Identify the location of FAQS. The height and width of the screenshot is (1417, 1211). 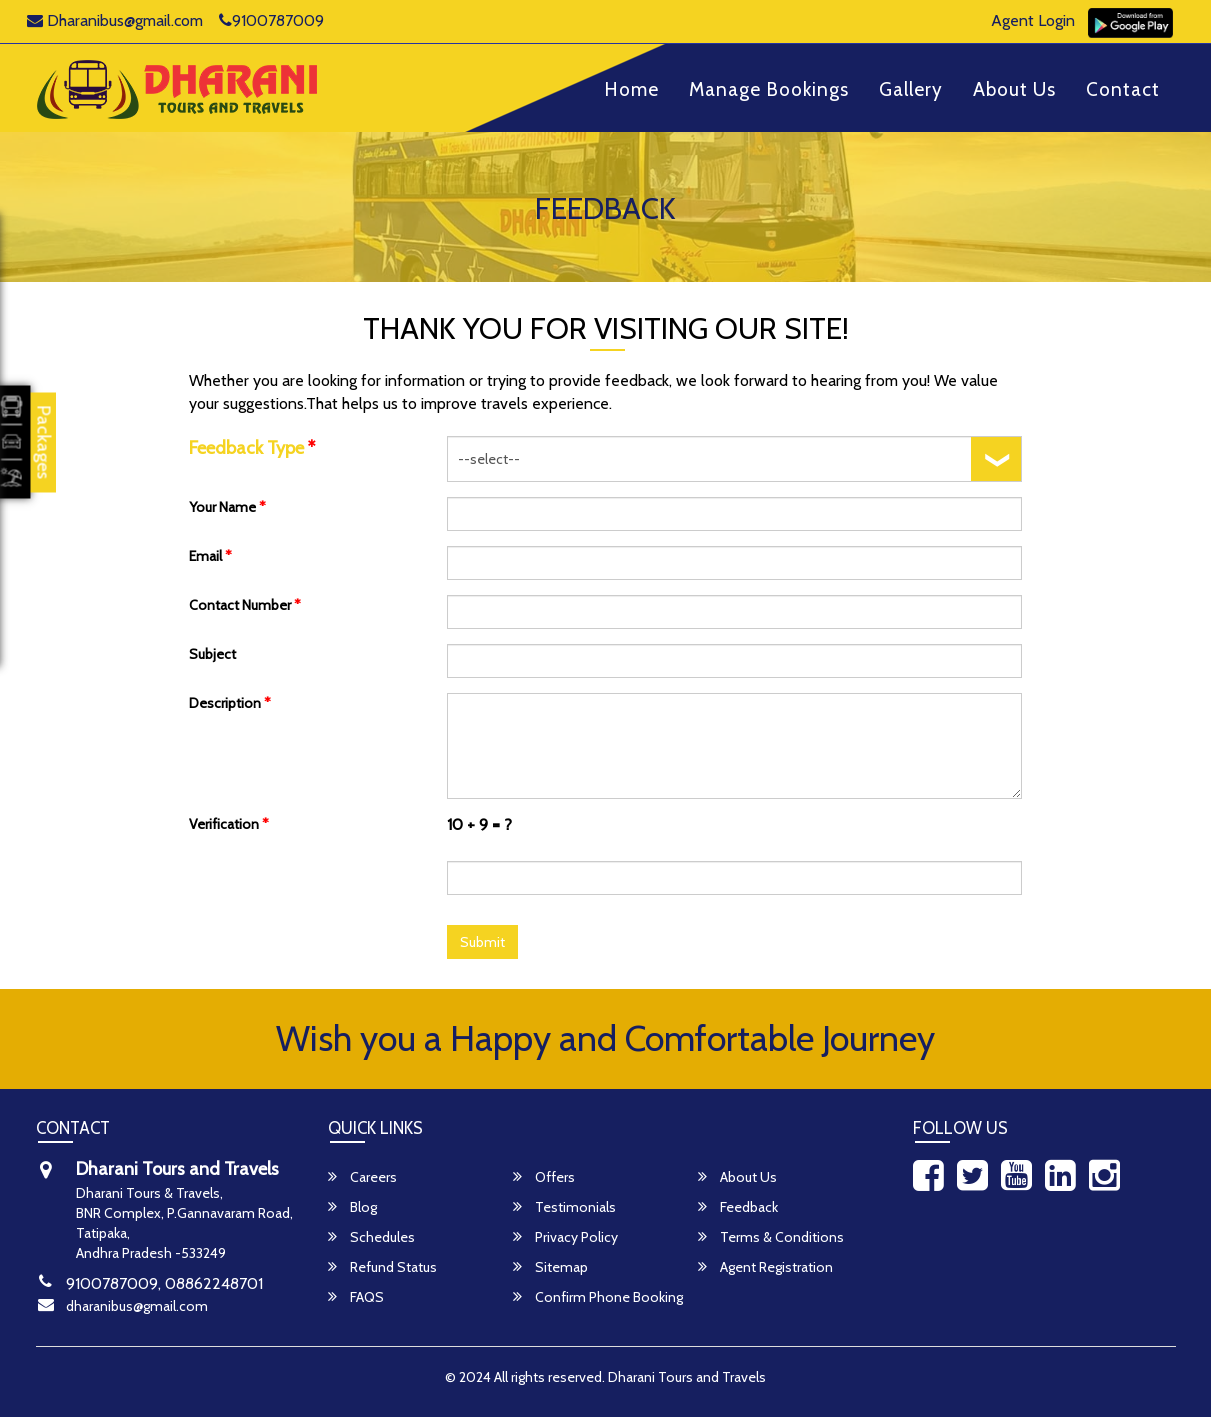
(356, 1297).